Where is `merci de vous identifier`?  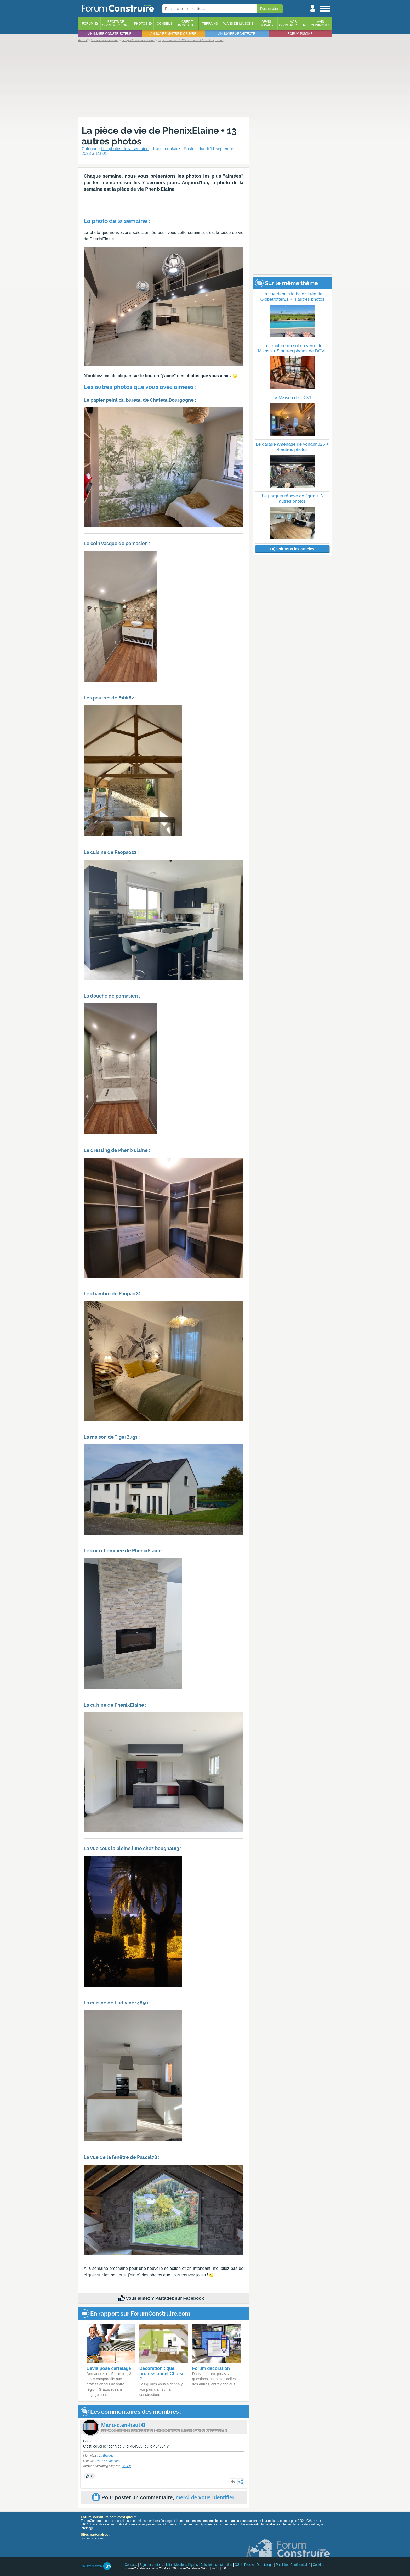 merci de vous identifier is located at coordinates (204, 2497).